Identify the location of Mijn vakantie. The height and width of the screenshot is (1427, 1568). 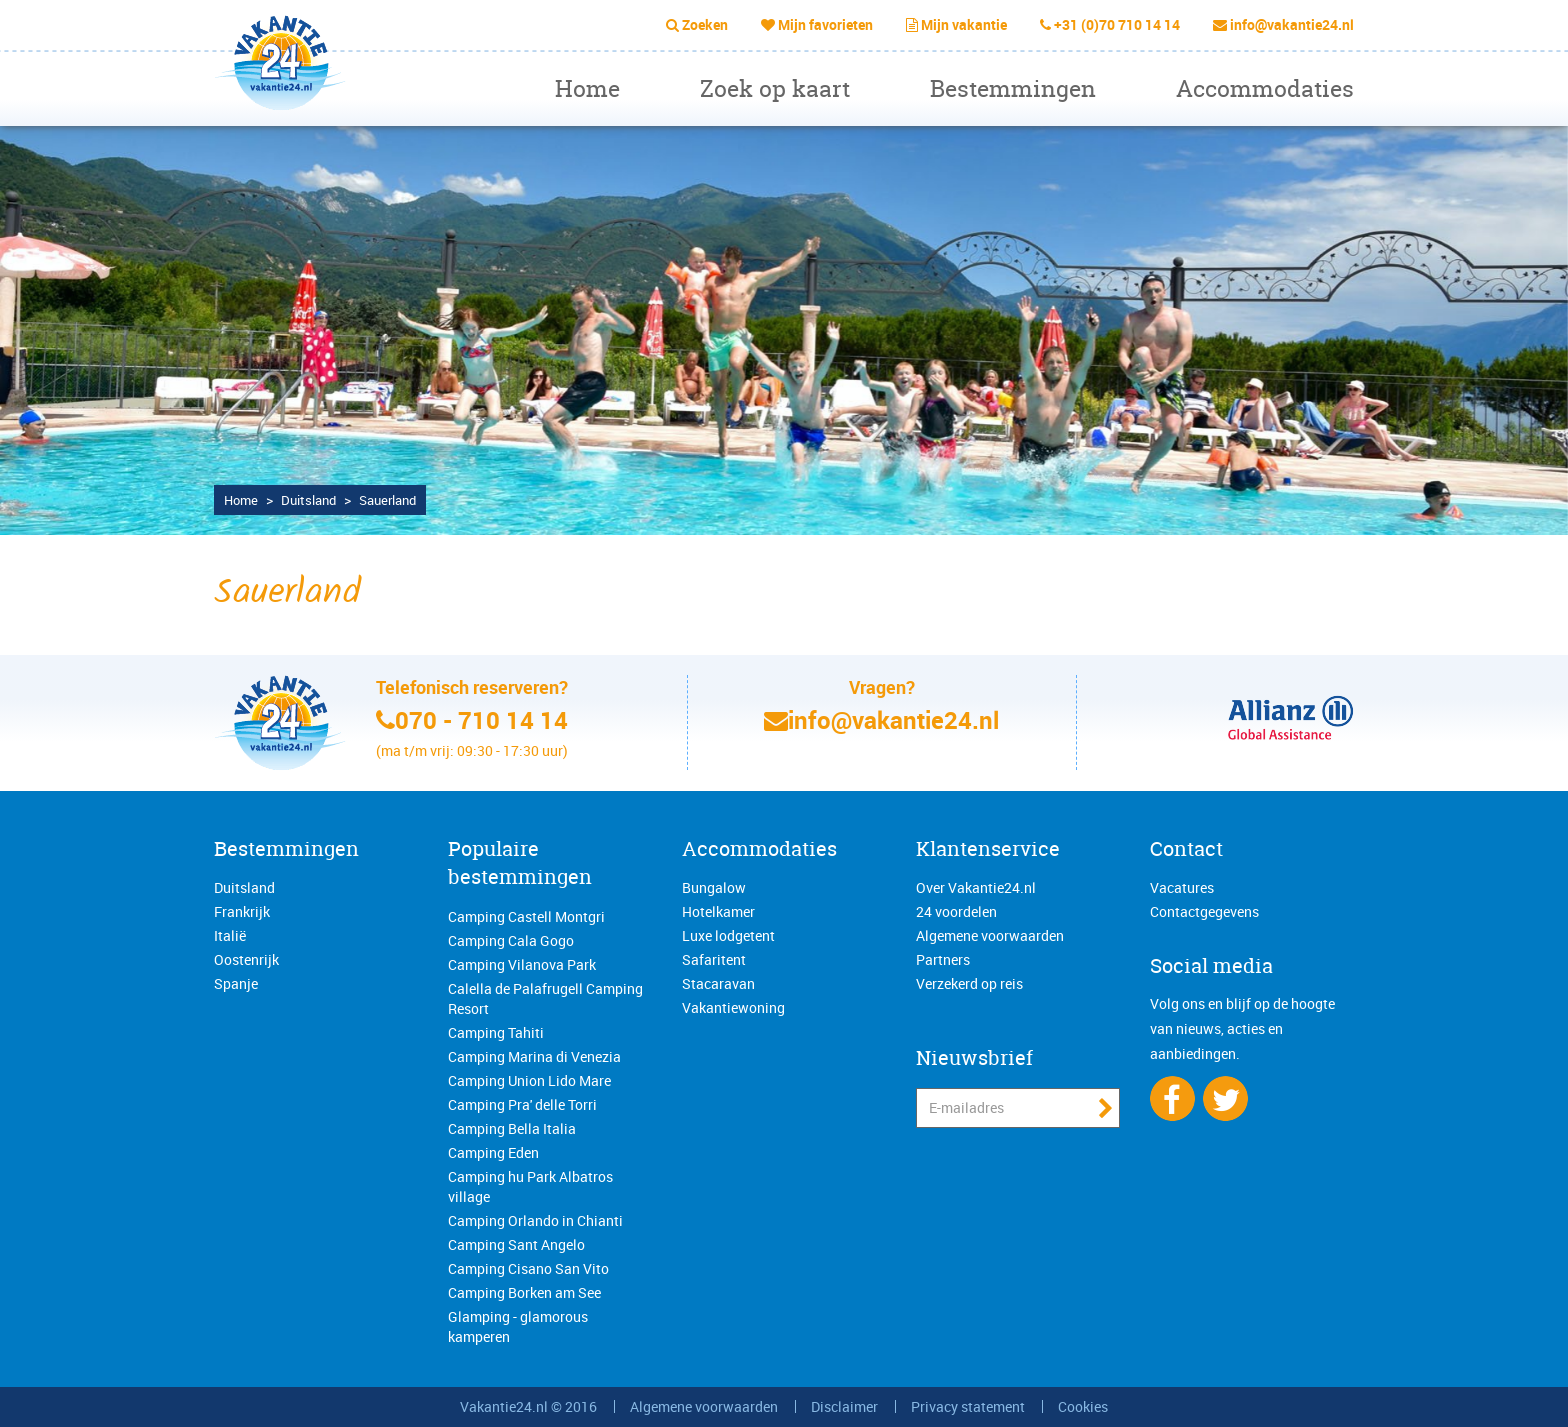
(964, 24).